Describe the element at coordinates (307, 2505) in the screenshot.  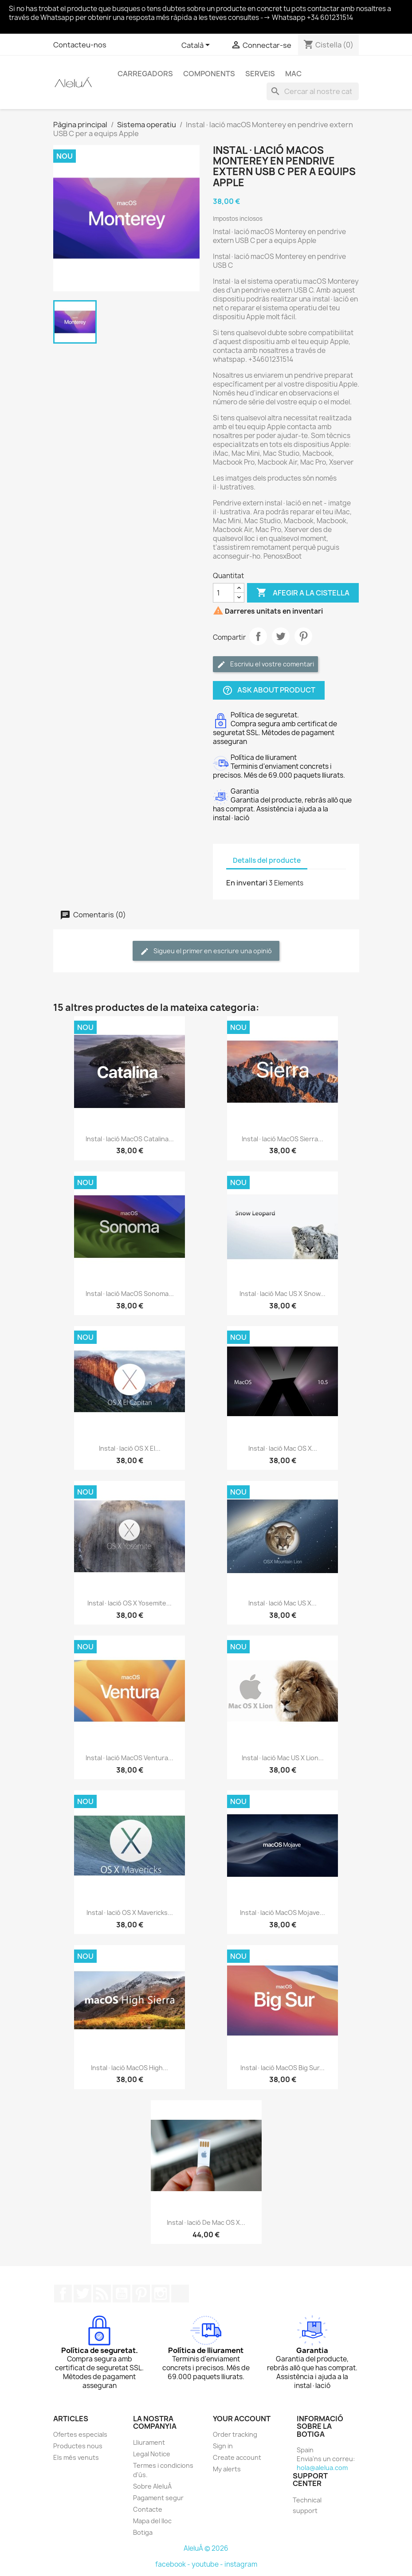
I see `Technical support` at that location.